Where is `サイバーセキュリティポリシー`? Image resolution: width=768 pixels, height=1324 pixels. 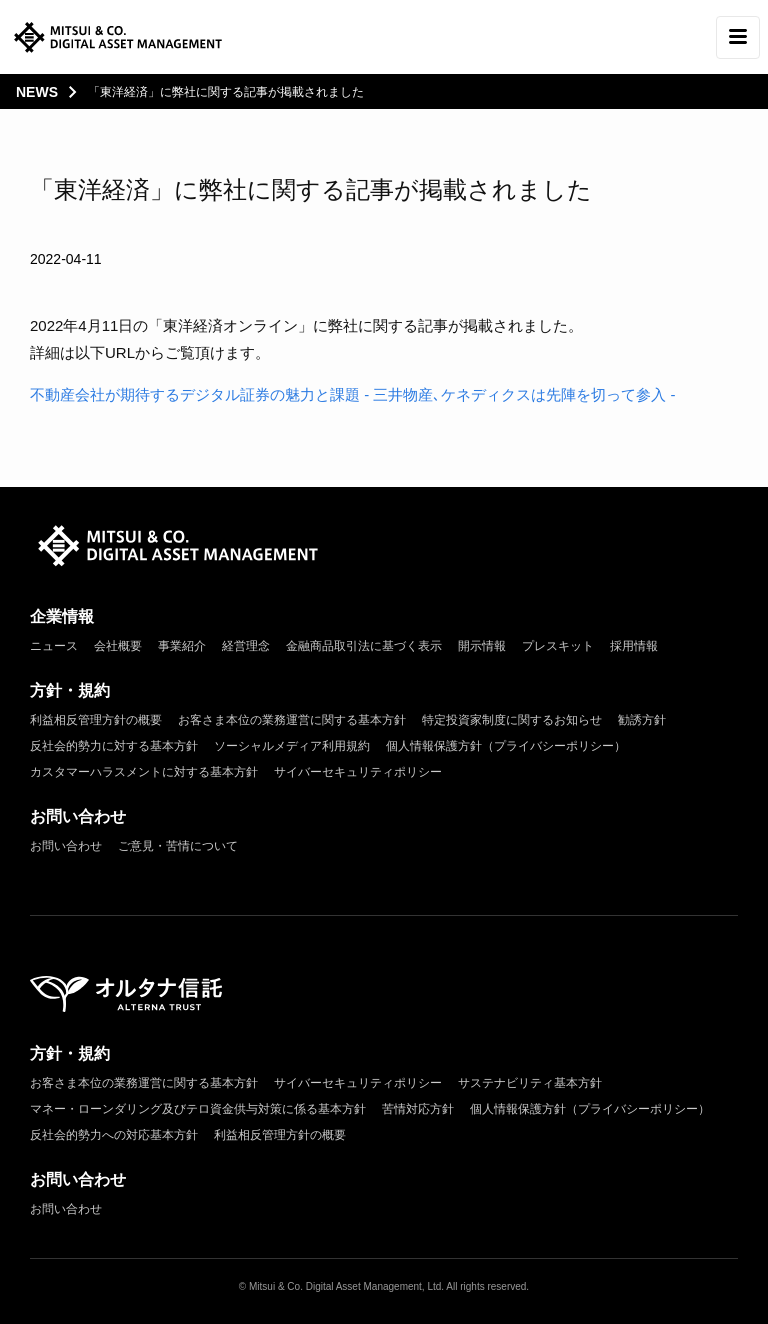 サイバーセキュリティポリシー is located at coordinates (358, 772).